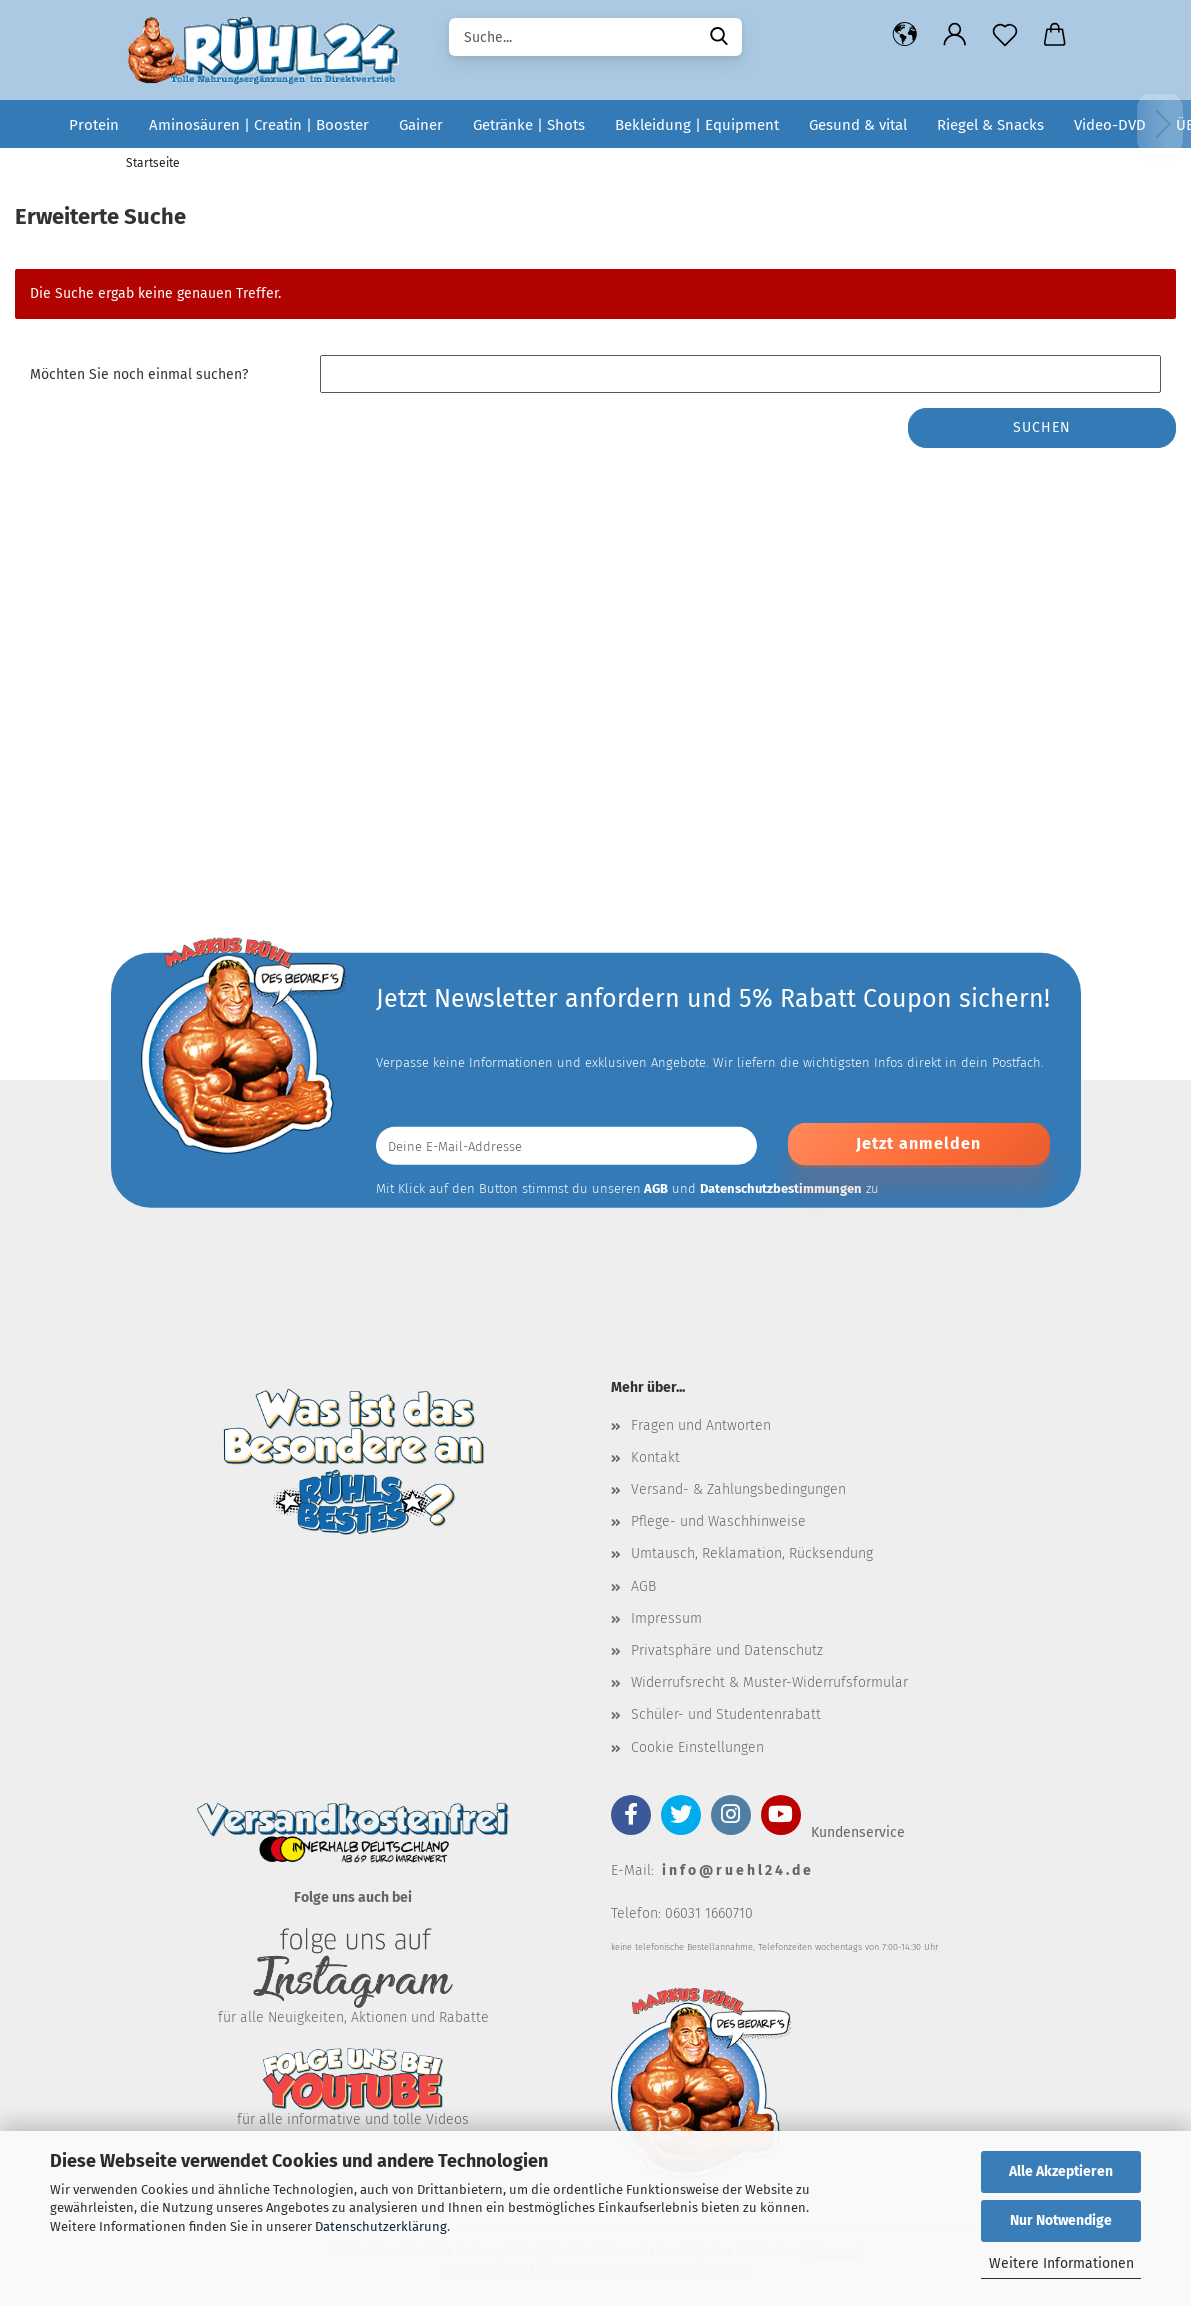 The width and height of the screenshot is (1191, 2306). I want to click on [Weiter], so click(1160, 124).